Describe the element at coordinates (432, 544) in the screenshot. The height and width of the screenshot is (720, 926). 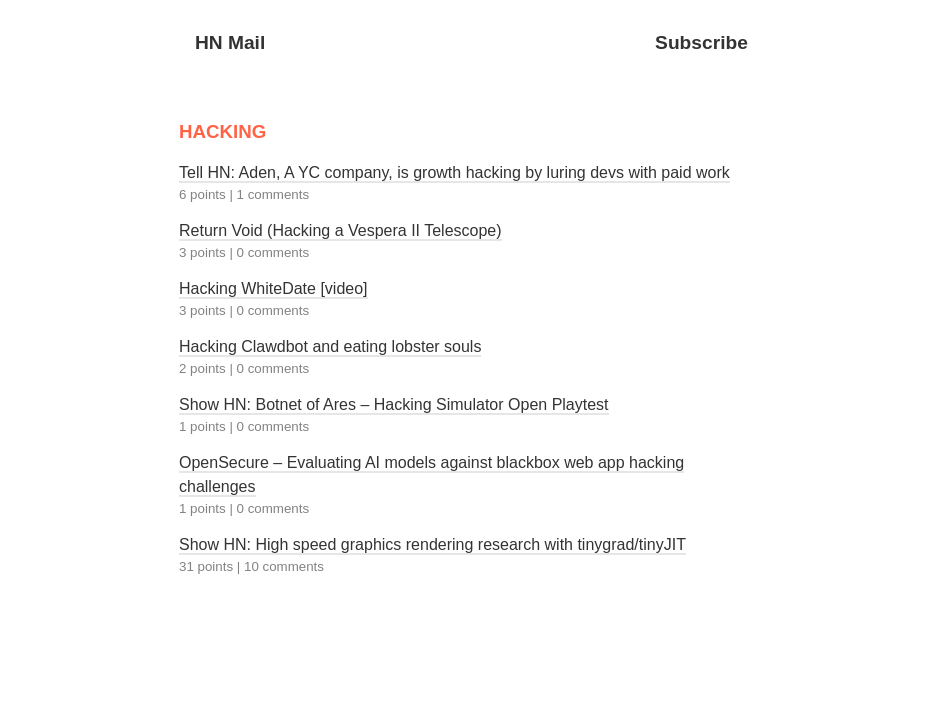
I see `Show HN: High speed graphics rendering research with tinygrad/tinyJIT` at that location.